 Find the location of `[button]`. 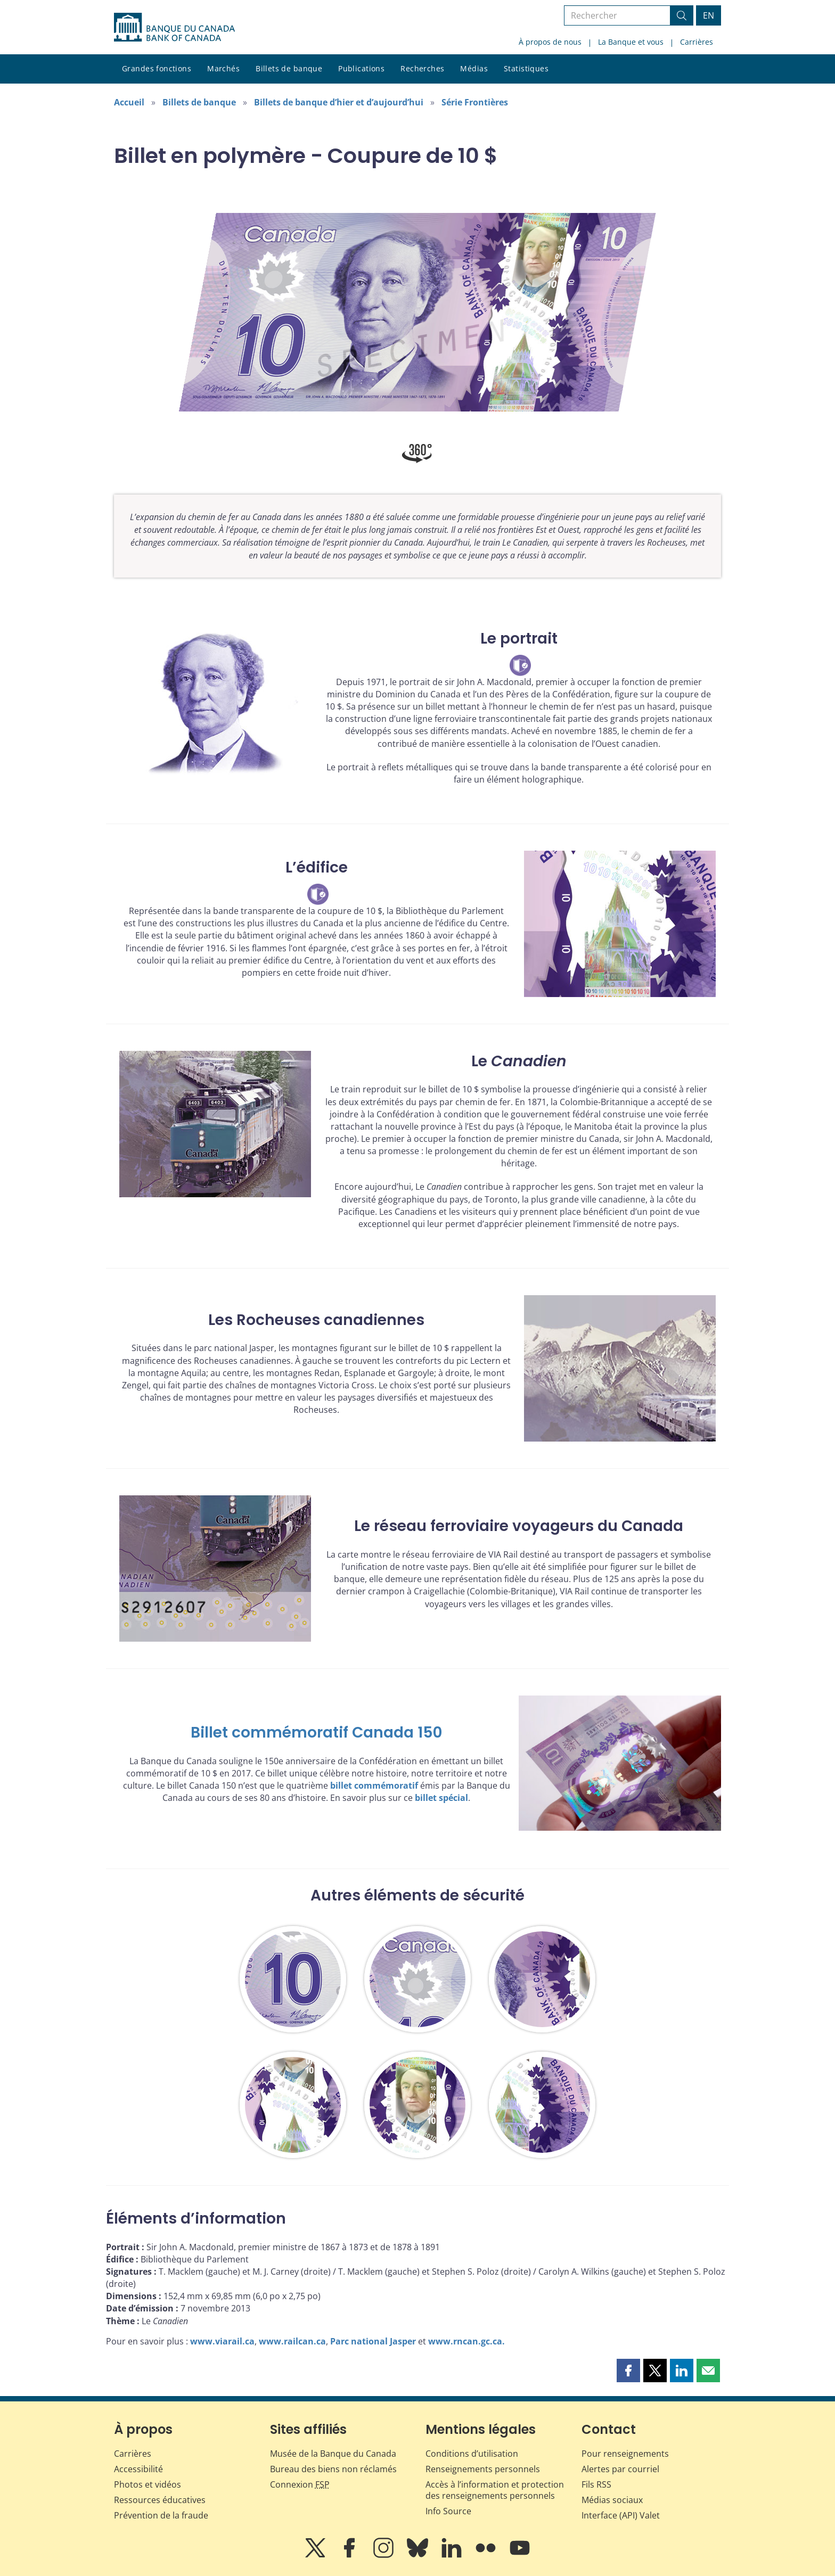

[button] is located at coordinates (628, 2370).